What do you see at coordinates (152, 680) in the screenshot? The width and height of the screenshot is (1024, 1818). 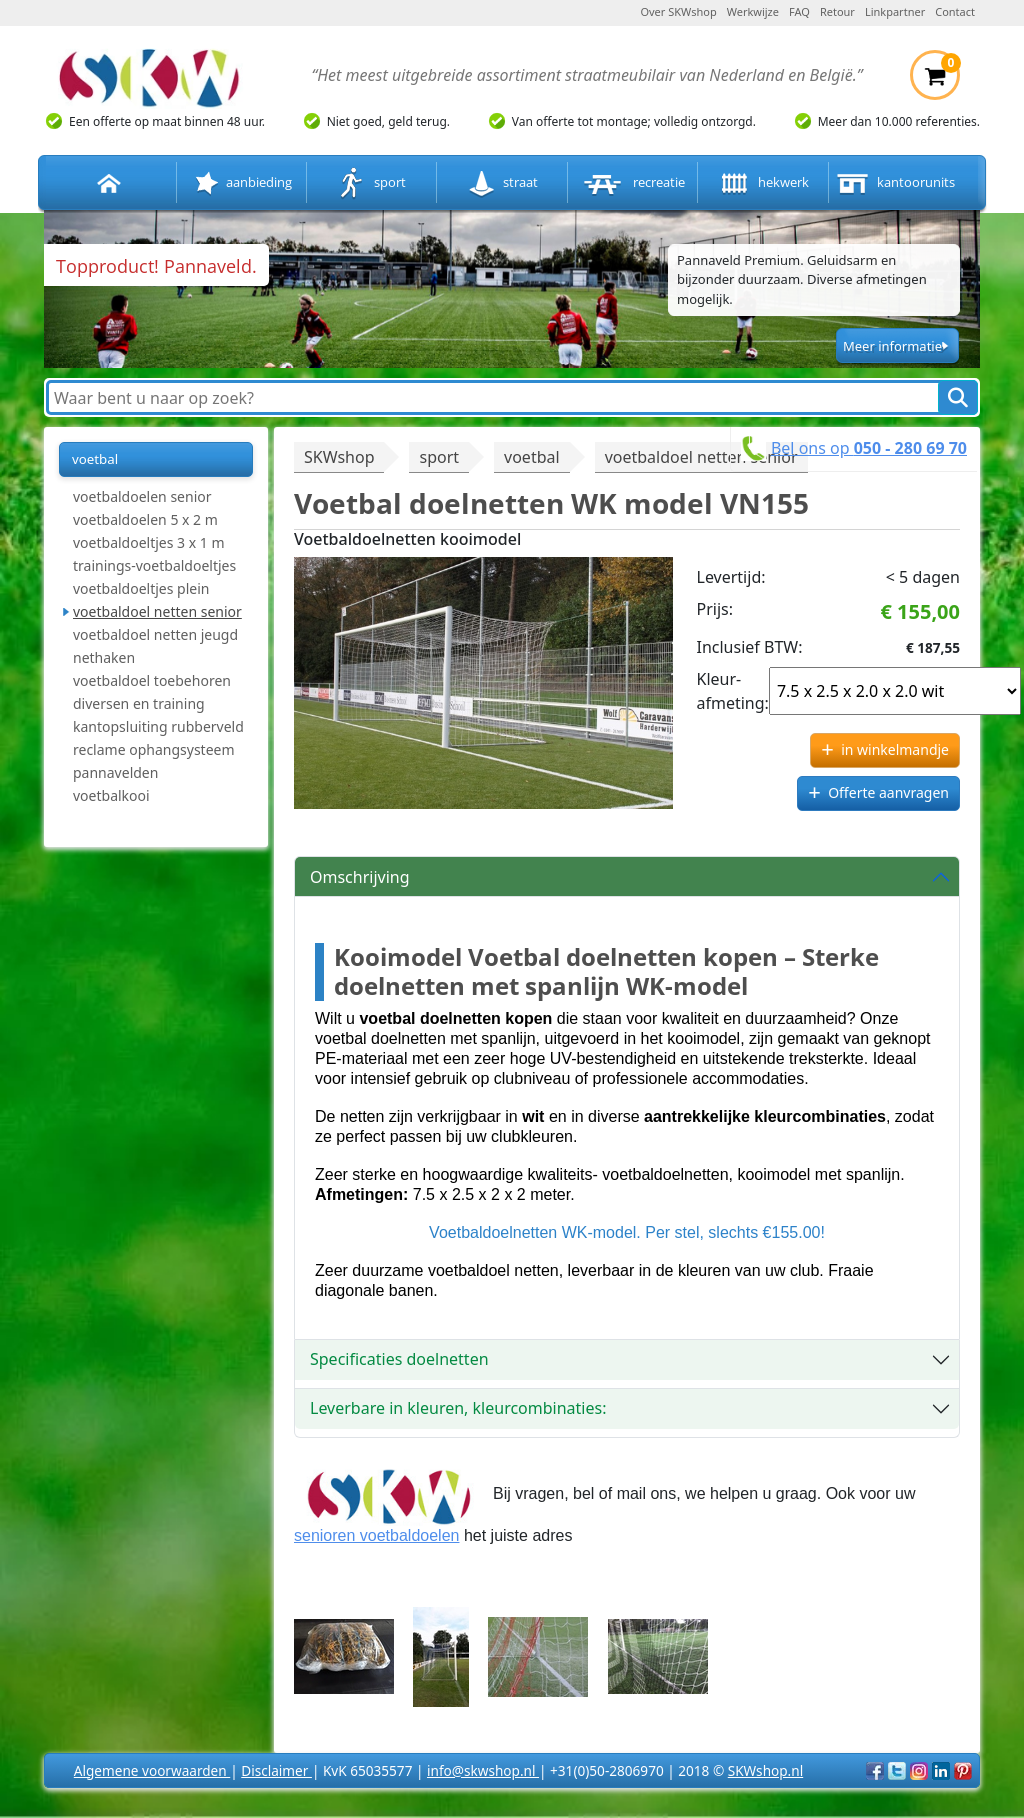 I see `voetbaldoel toebehoren` at bounding box center [152, 680].